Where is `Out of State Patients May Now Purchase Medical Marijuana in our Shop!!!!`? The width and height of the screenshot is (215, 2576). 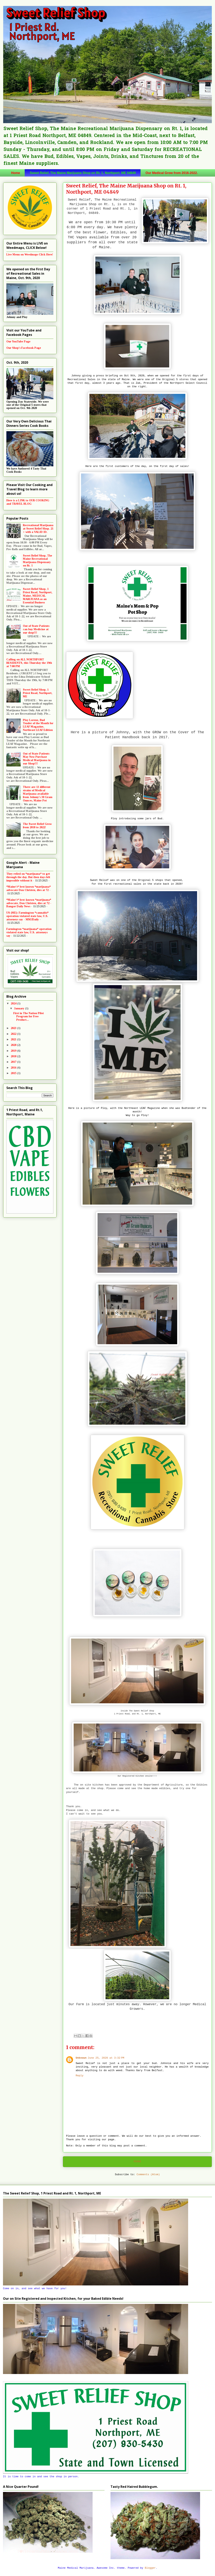 Out of State Patients May Now Purchase Medical Marijuana in our Shop!!!! is located at coordinates (37, 758).